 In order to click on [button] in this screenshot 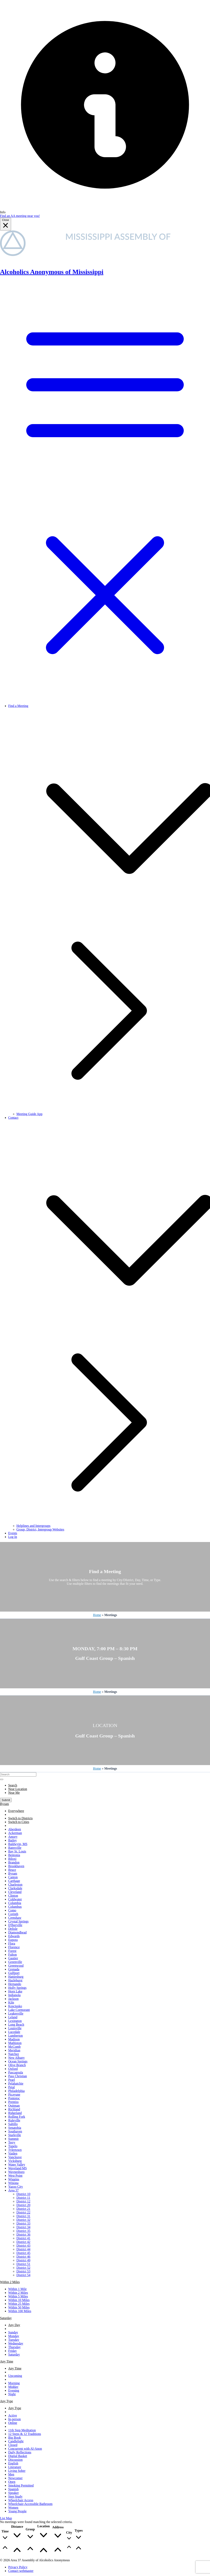, I will do `click(4, 1804)`.